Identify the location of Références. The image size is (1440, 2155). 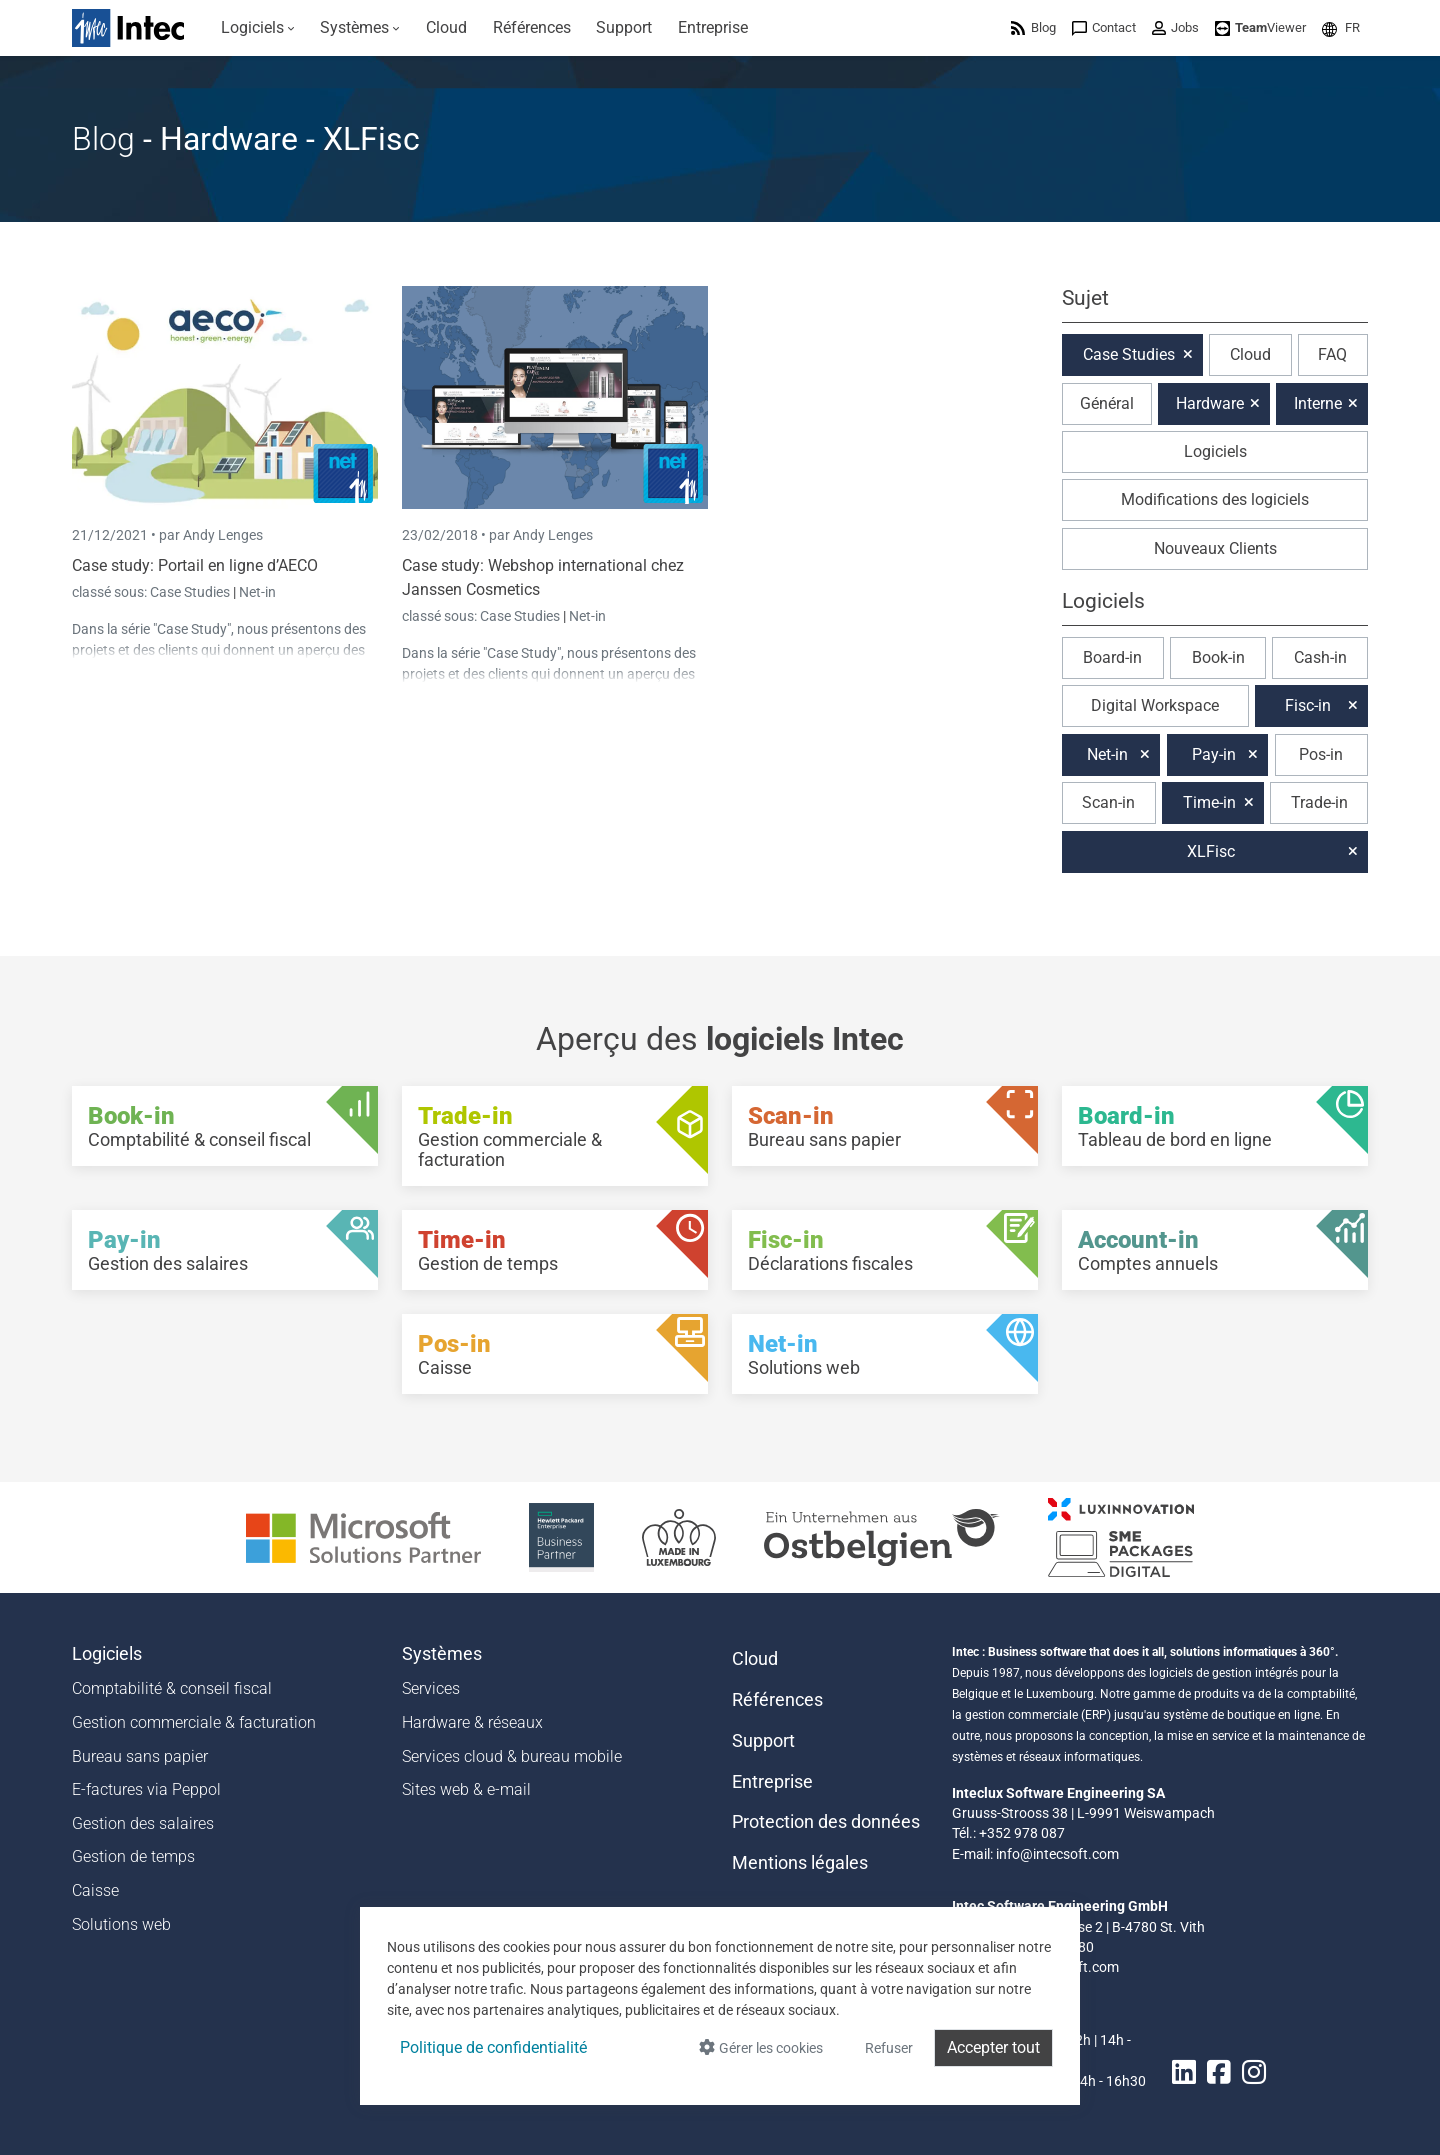
(777, 1700).